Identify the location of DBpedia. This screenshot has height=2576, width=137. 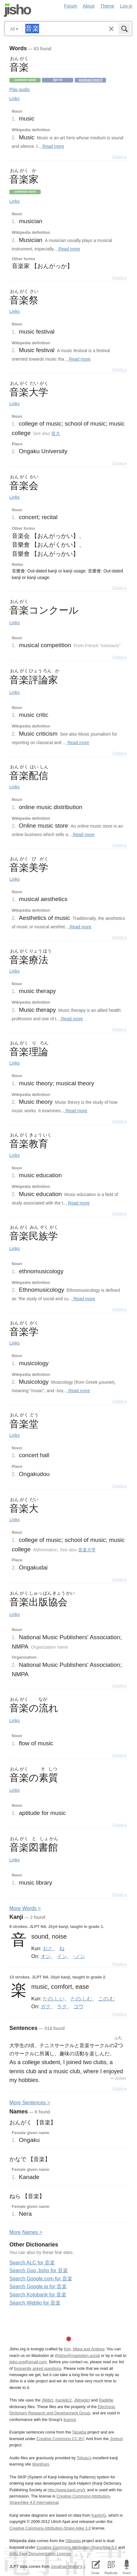
(73, 2540).